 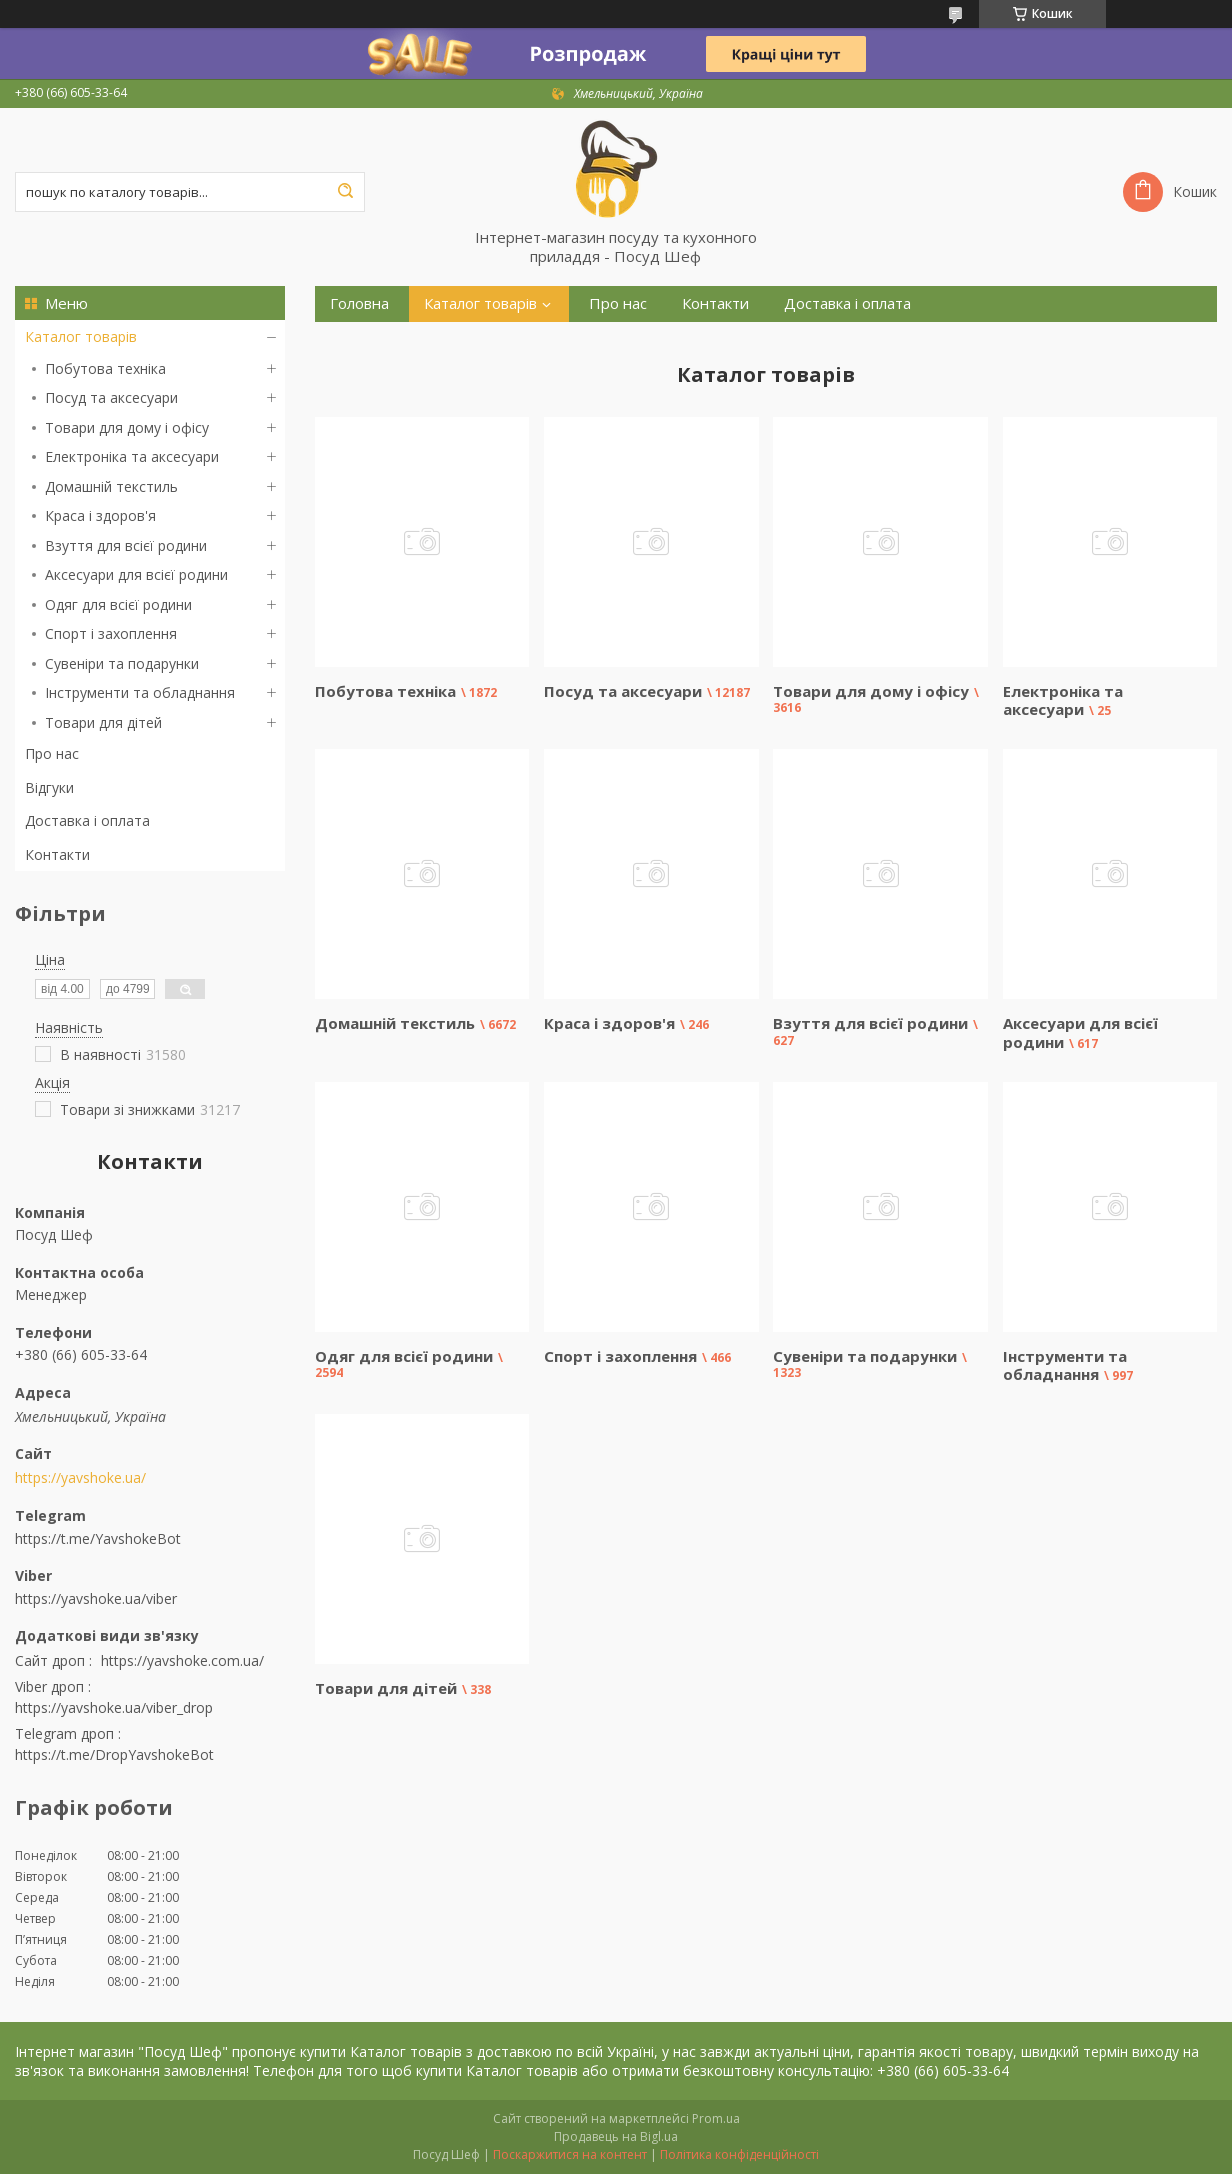 I want to click on https://t.me/YavshokeBot, so click(x=98, y=1538).